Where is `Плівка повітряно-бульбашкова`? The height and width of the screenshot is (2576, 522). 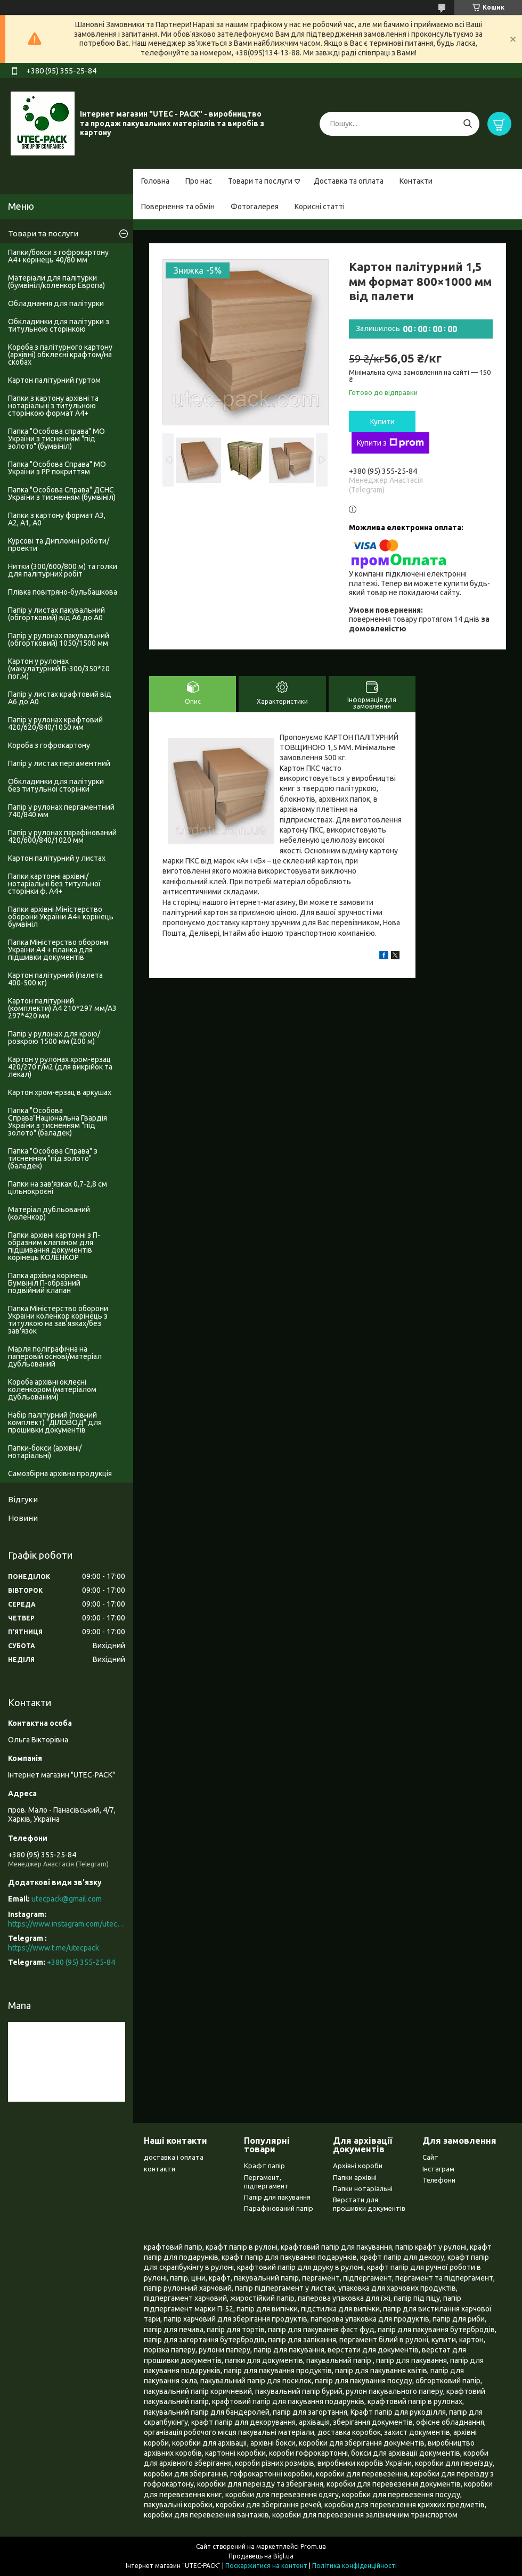 Плівка повітряно-бульбашкова is located at coordinates (62, 592).